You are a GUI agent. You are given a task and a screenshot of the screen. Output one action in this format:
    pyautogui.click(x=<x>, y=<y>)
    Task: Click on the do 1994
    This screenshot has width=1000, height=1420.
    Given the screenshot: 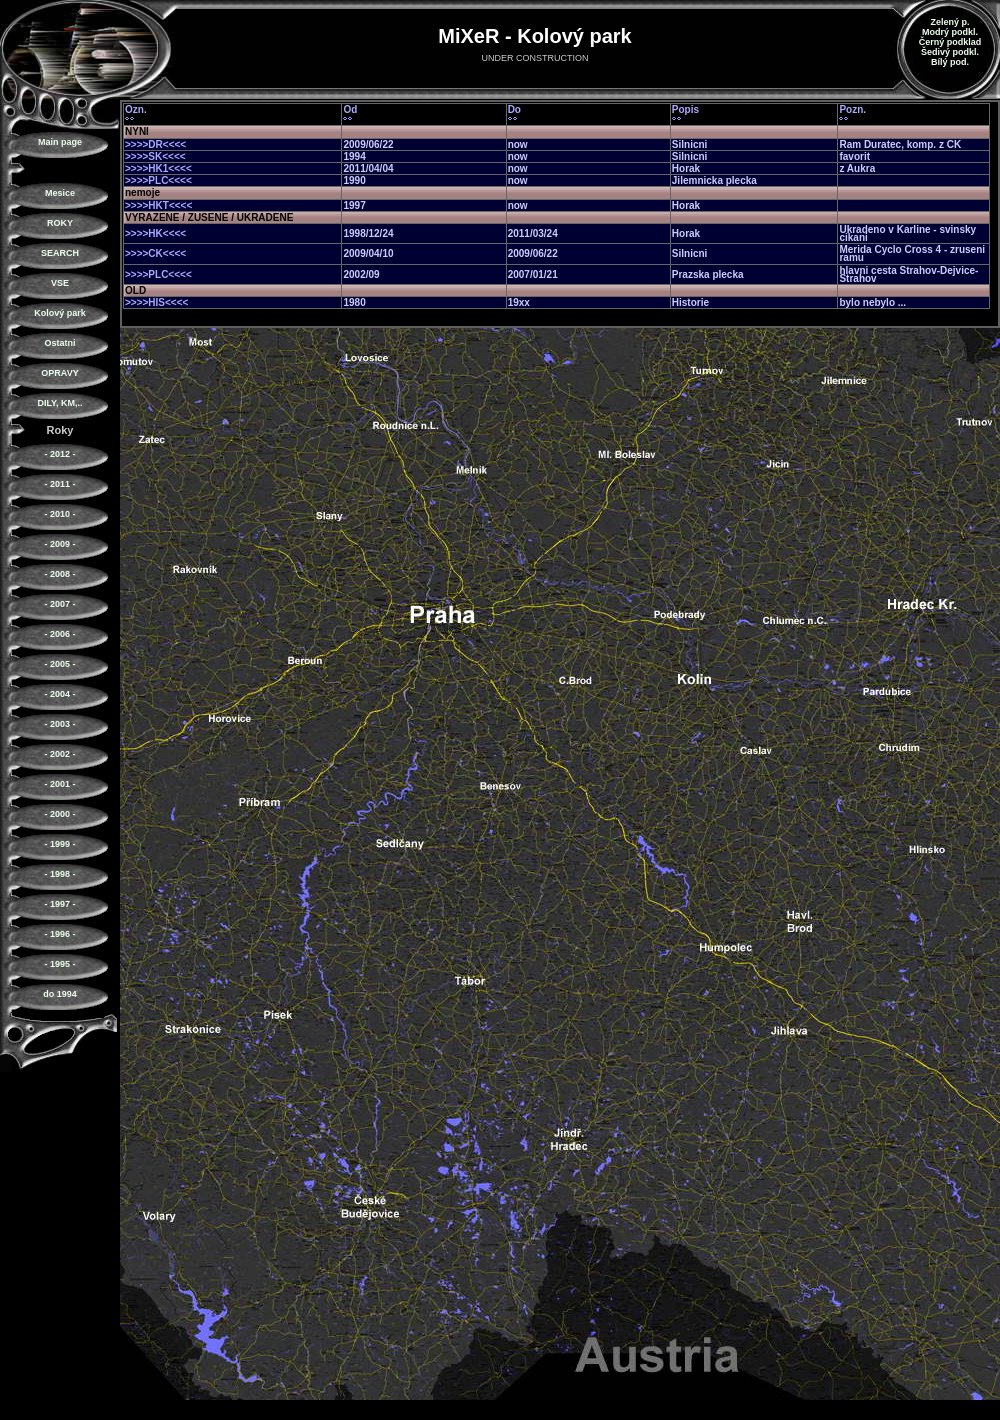 What is the action you would take?
    pyautogui.click(x=60, y=994)
    